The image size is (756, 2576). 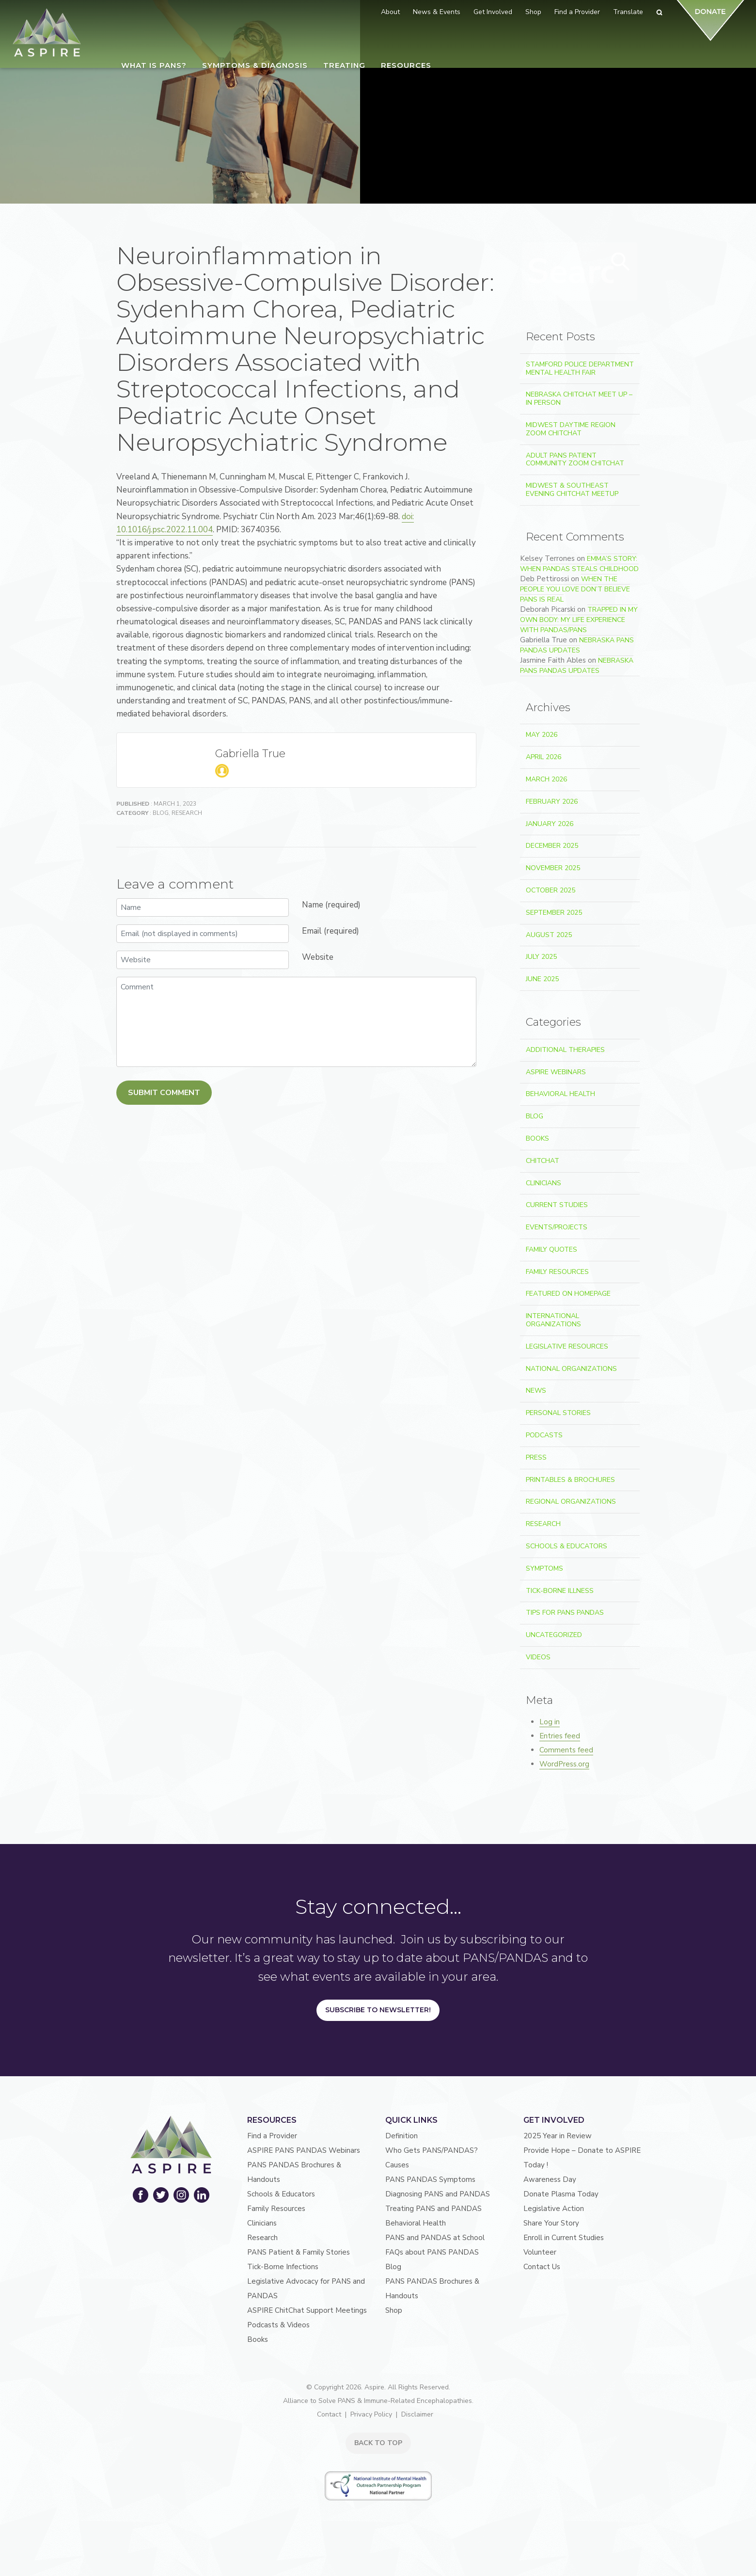 What do you see at coordinates (560, 1590) in the screenshot?
I see `Tick-Borne Illness` at bounding box center [560, 1590].